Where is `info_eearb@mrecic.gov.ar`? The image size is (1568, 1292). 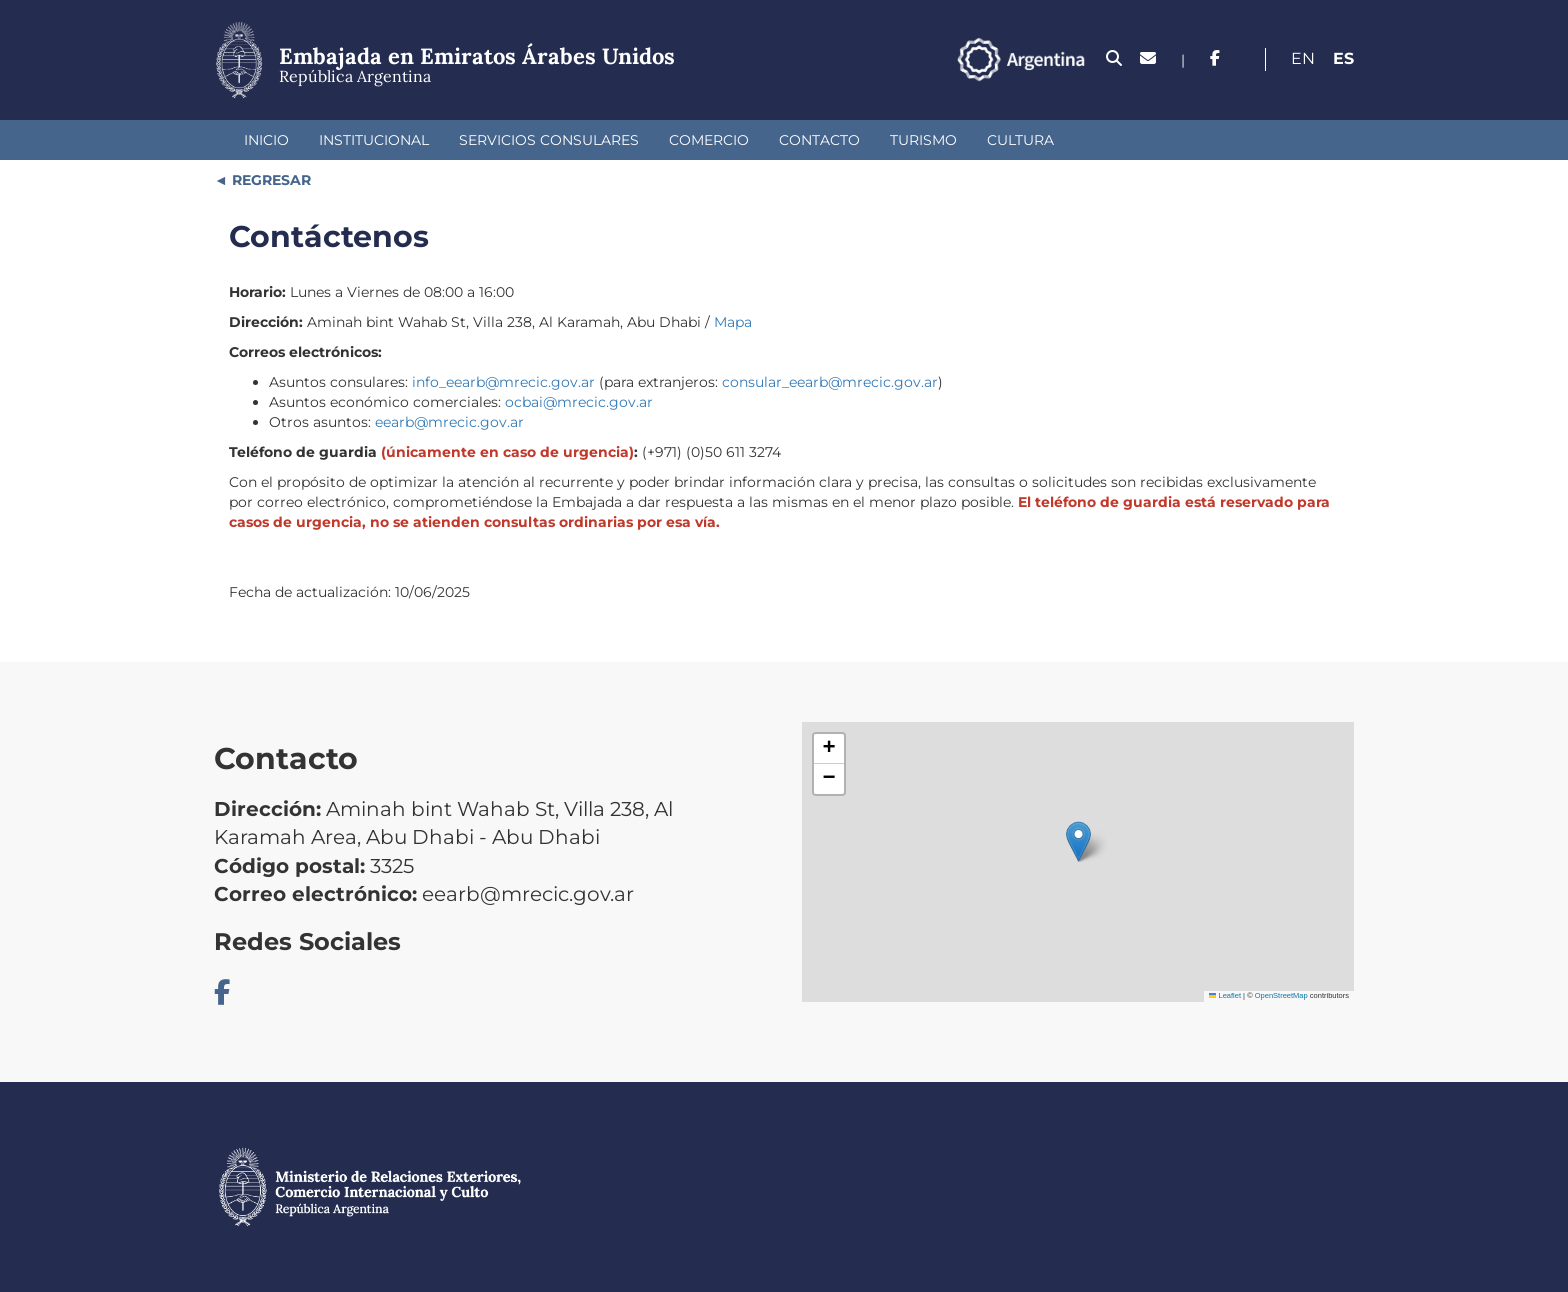
info_eearb@mrecic.gov.ar is located at coordinates (503, 382).